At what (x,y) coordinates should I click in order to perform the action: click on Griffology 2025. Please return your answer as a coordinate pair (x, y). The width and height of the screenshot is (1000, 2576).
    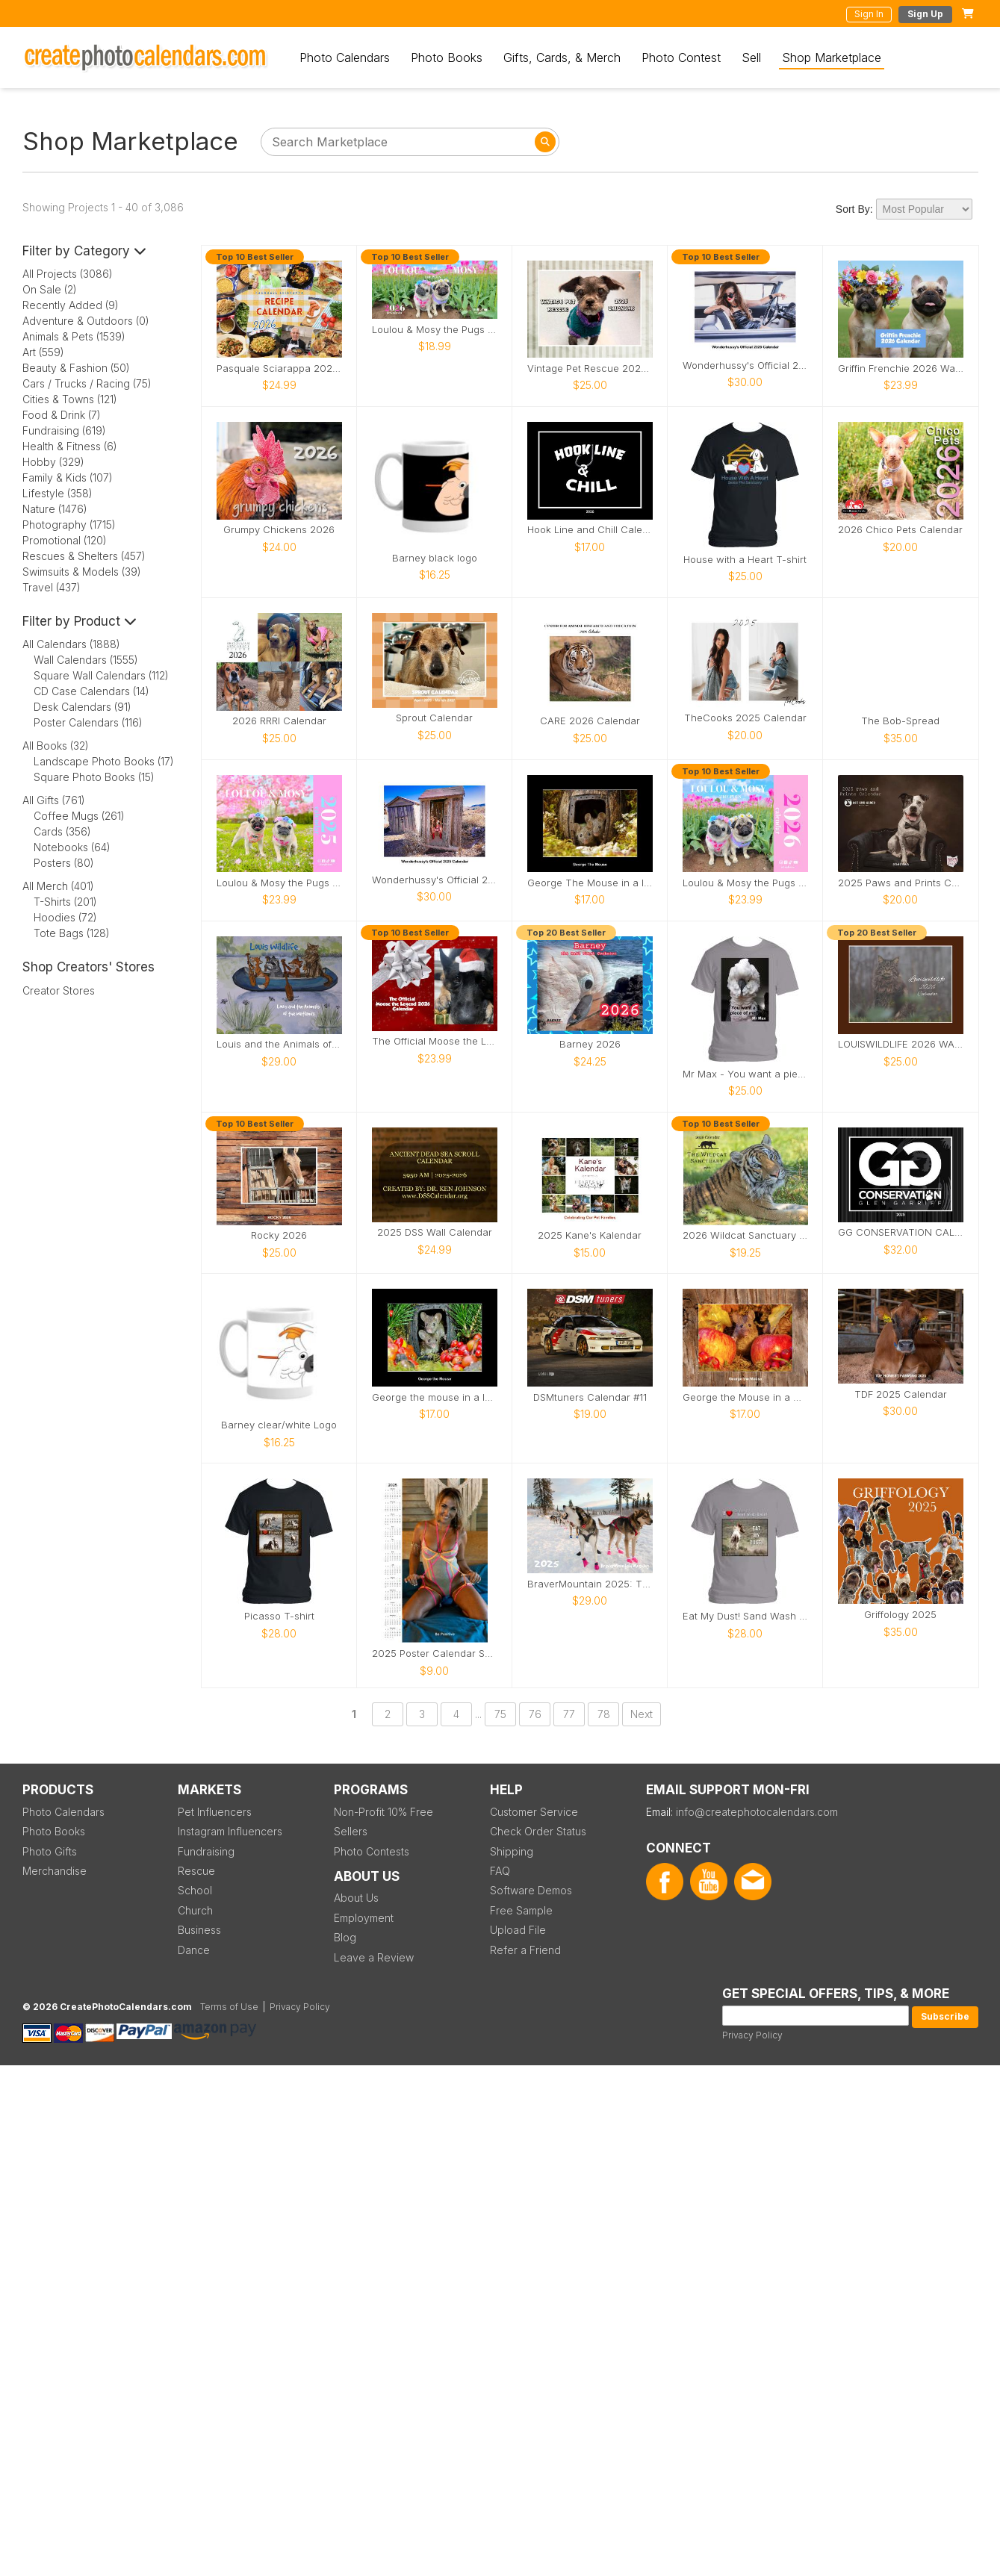
    Looking at the image, I should click on (900, 1614).